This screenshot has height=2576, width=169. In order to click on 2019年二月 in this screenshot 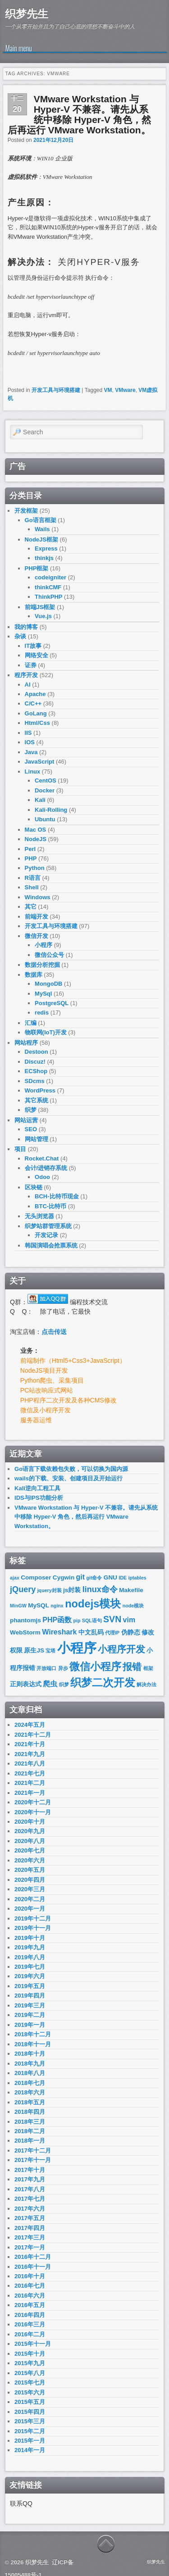, I will do `click(29, 2015)`.